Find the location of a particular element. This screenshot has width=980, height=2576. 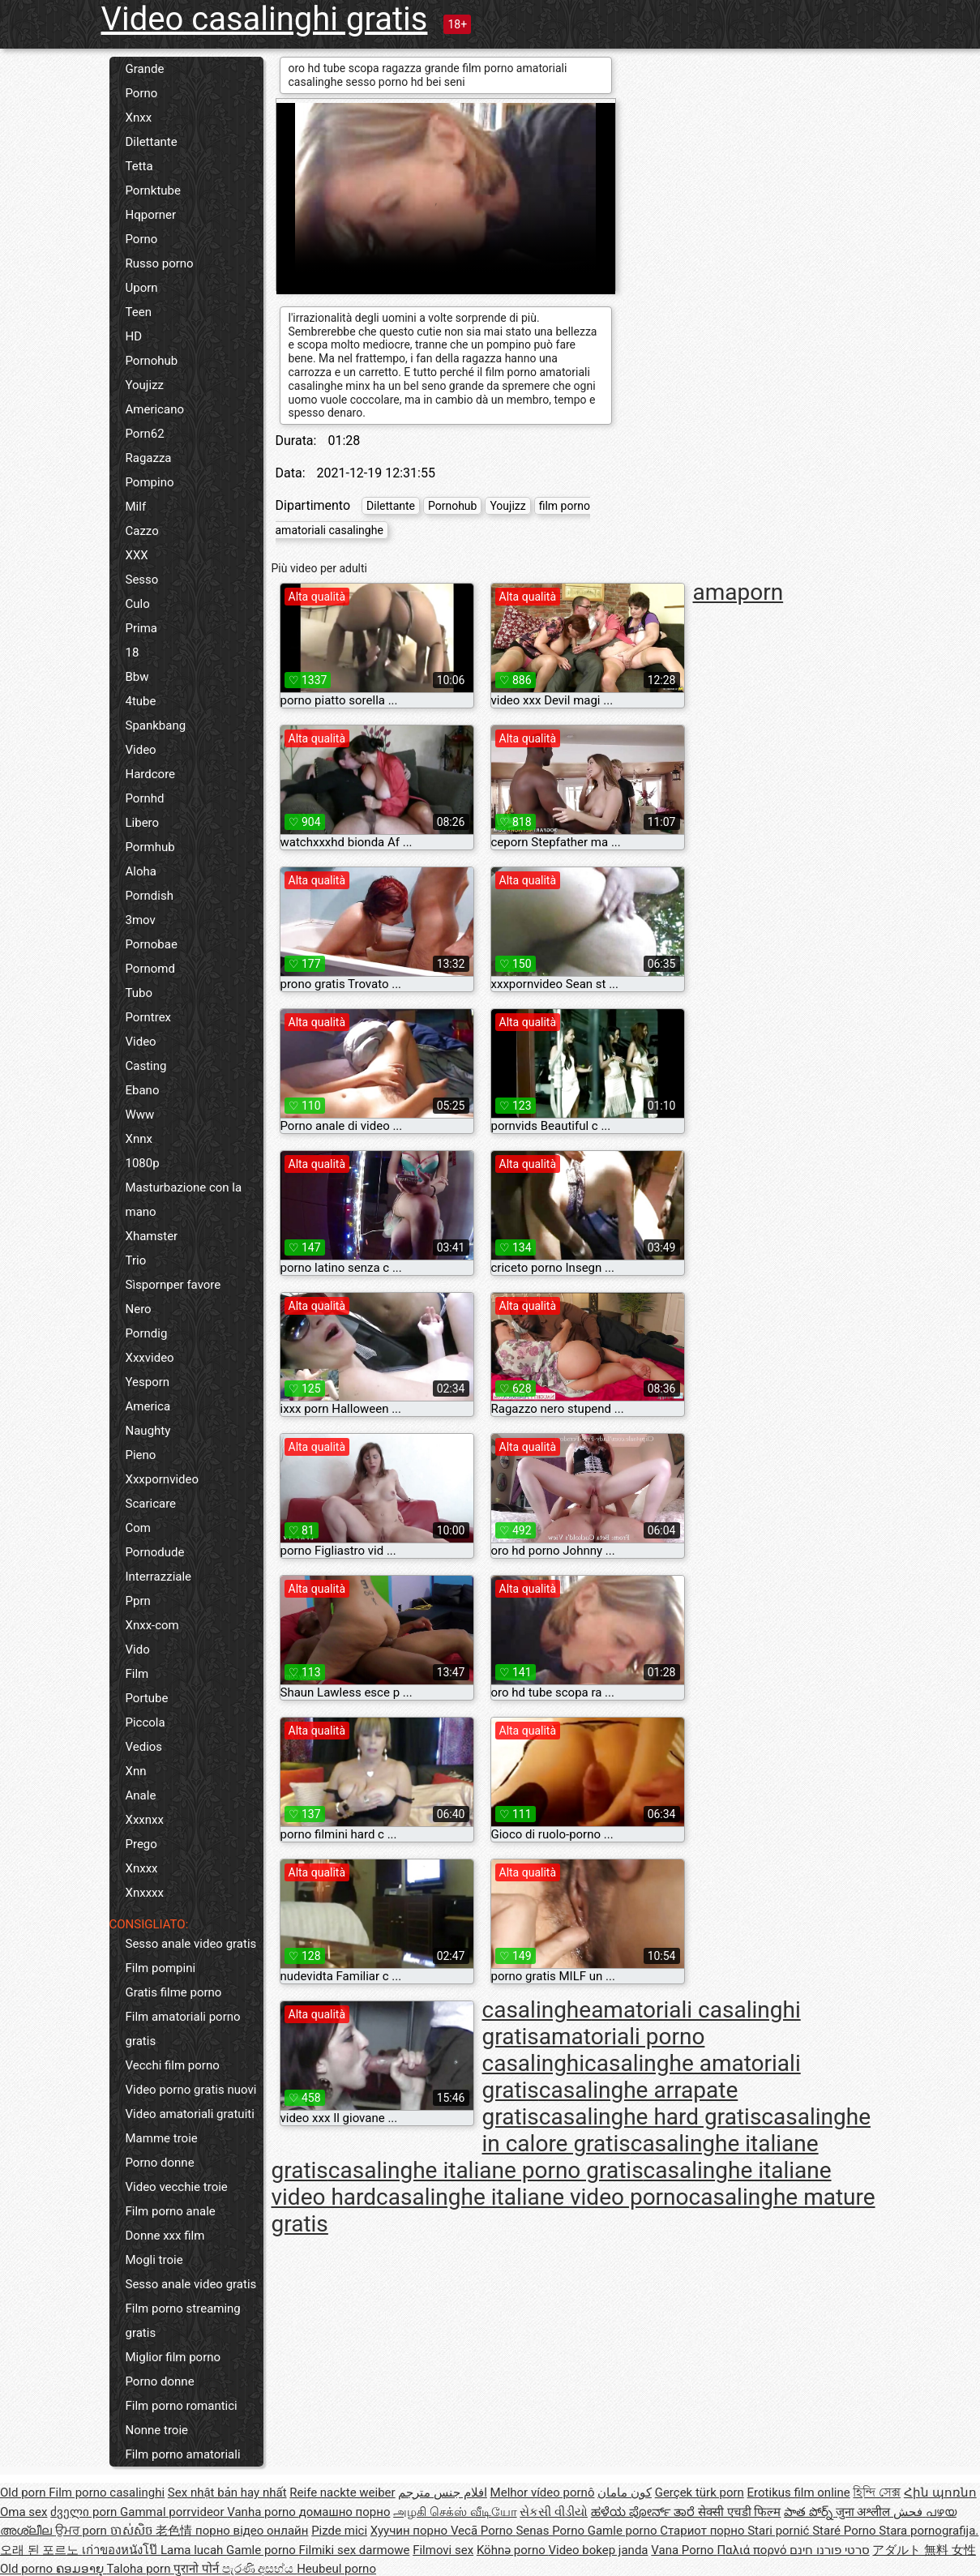

Gammal porrvideor is located at coordinates (173, 2512).